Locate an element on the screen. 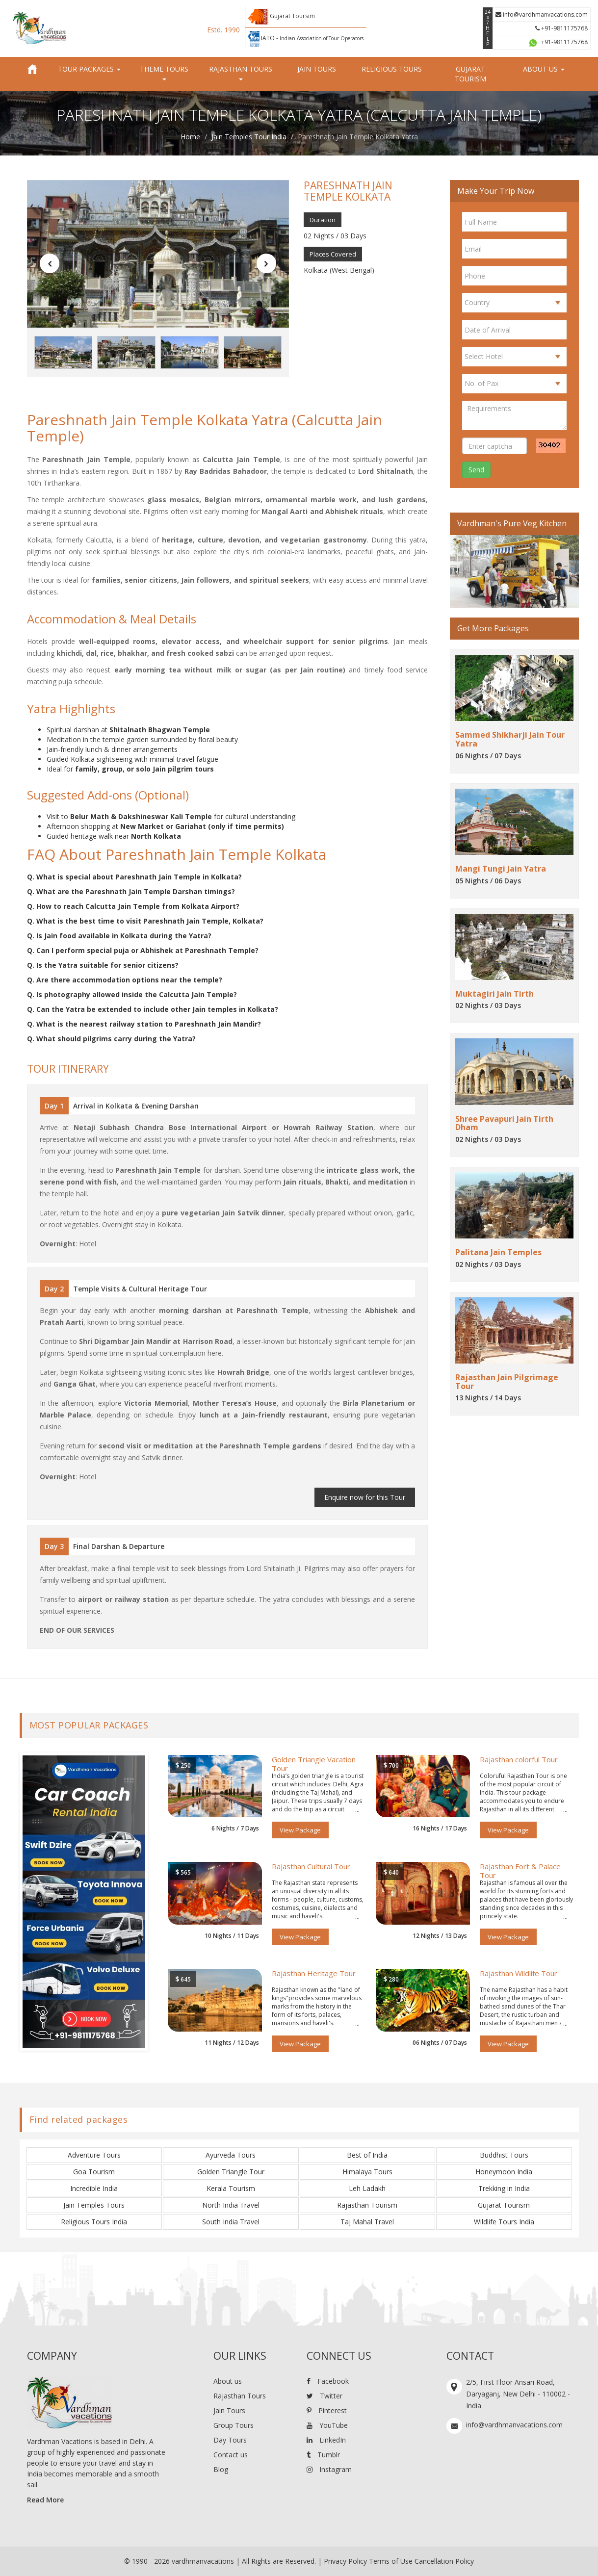 The width and height of the screenshot is (598, 2576). Adventure Tours is located at coordinates (94, 2155).